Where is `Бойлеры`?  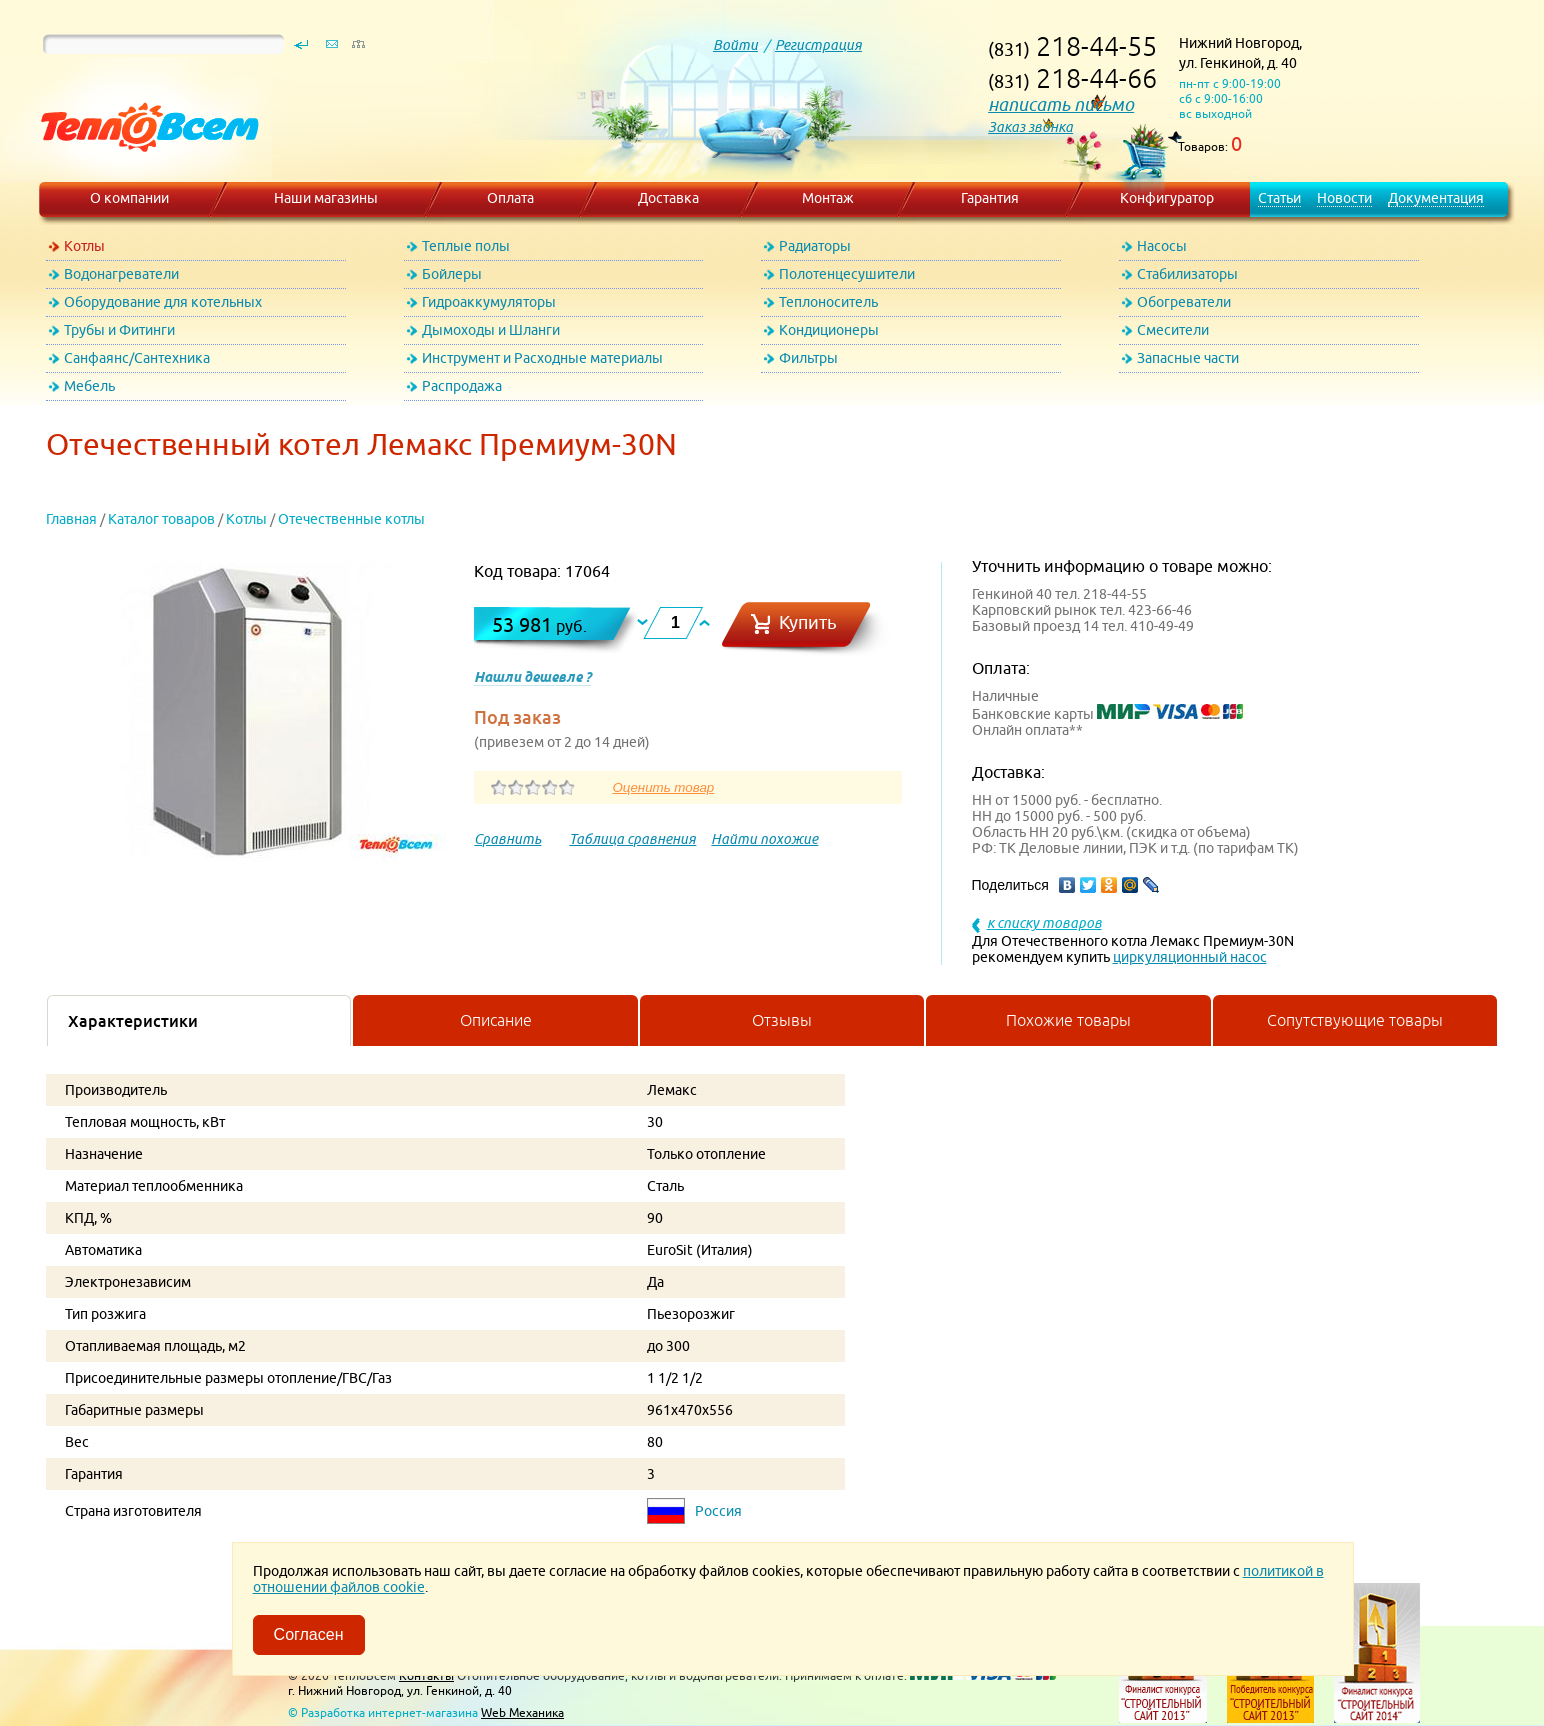 Бойлеры is located at coordinates (452, 274).